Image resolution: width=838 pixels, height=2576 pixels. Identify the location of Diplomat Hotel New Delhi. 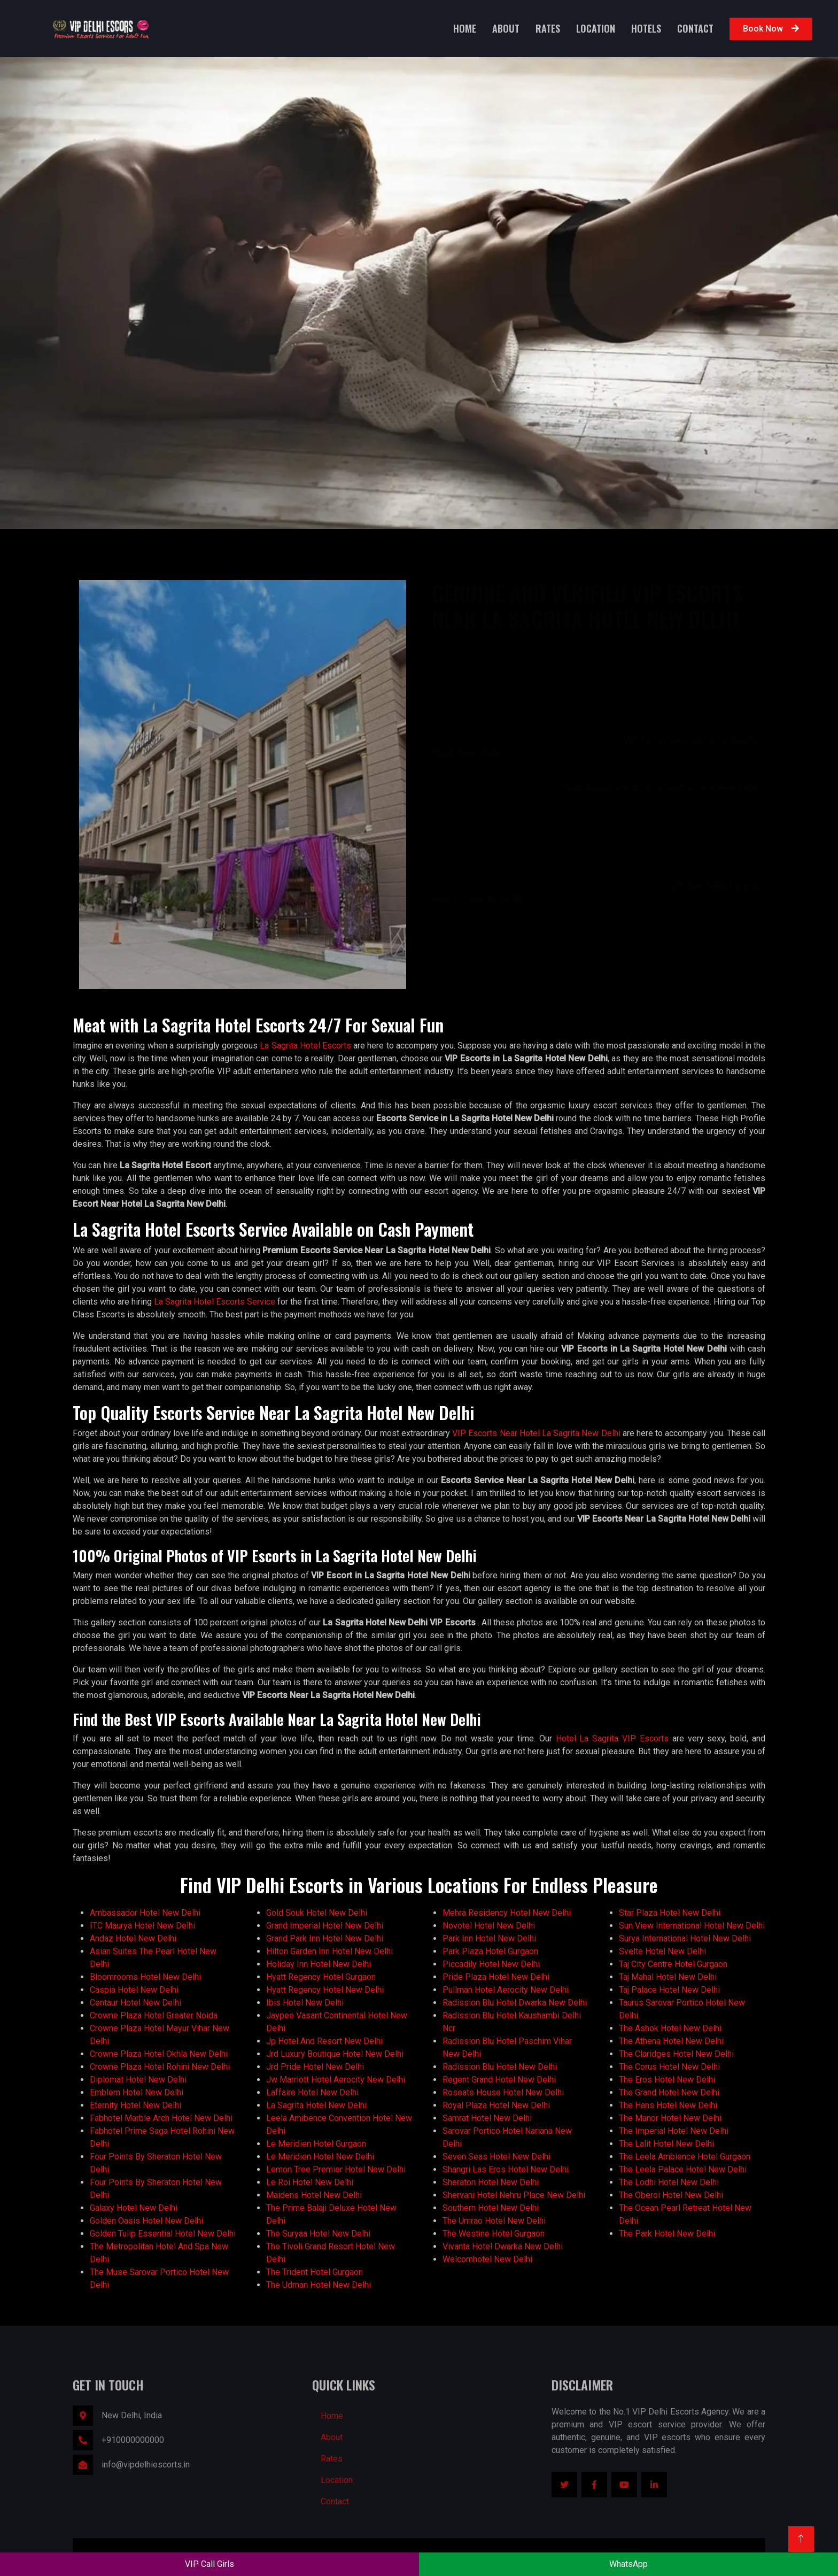
(138, 2079).